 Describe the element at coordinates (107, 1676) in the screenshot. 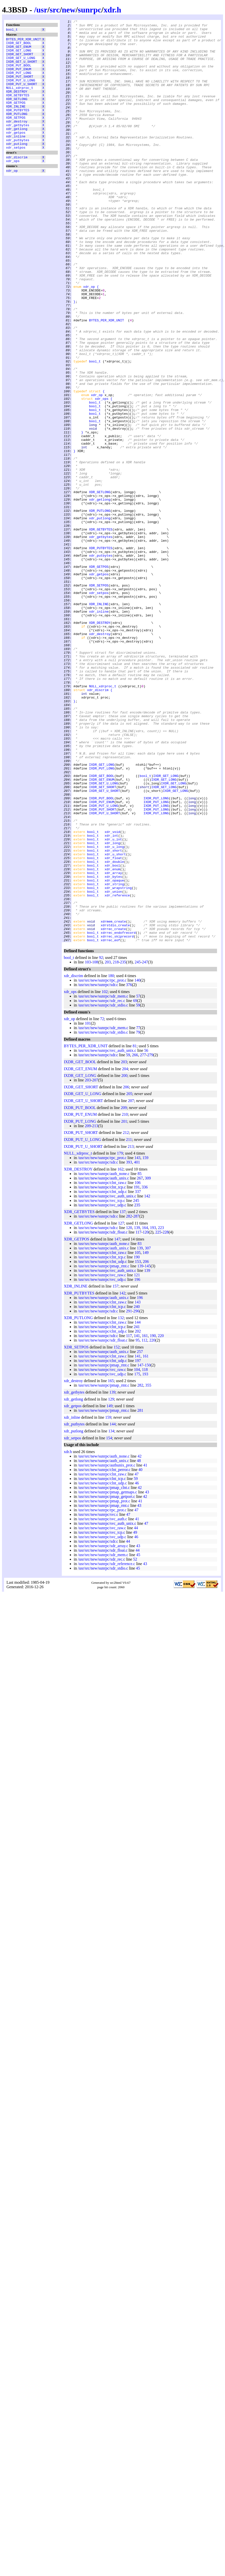

I see `/usr/src/new/sunrpc/pmap_getmaps.c` at that location.